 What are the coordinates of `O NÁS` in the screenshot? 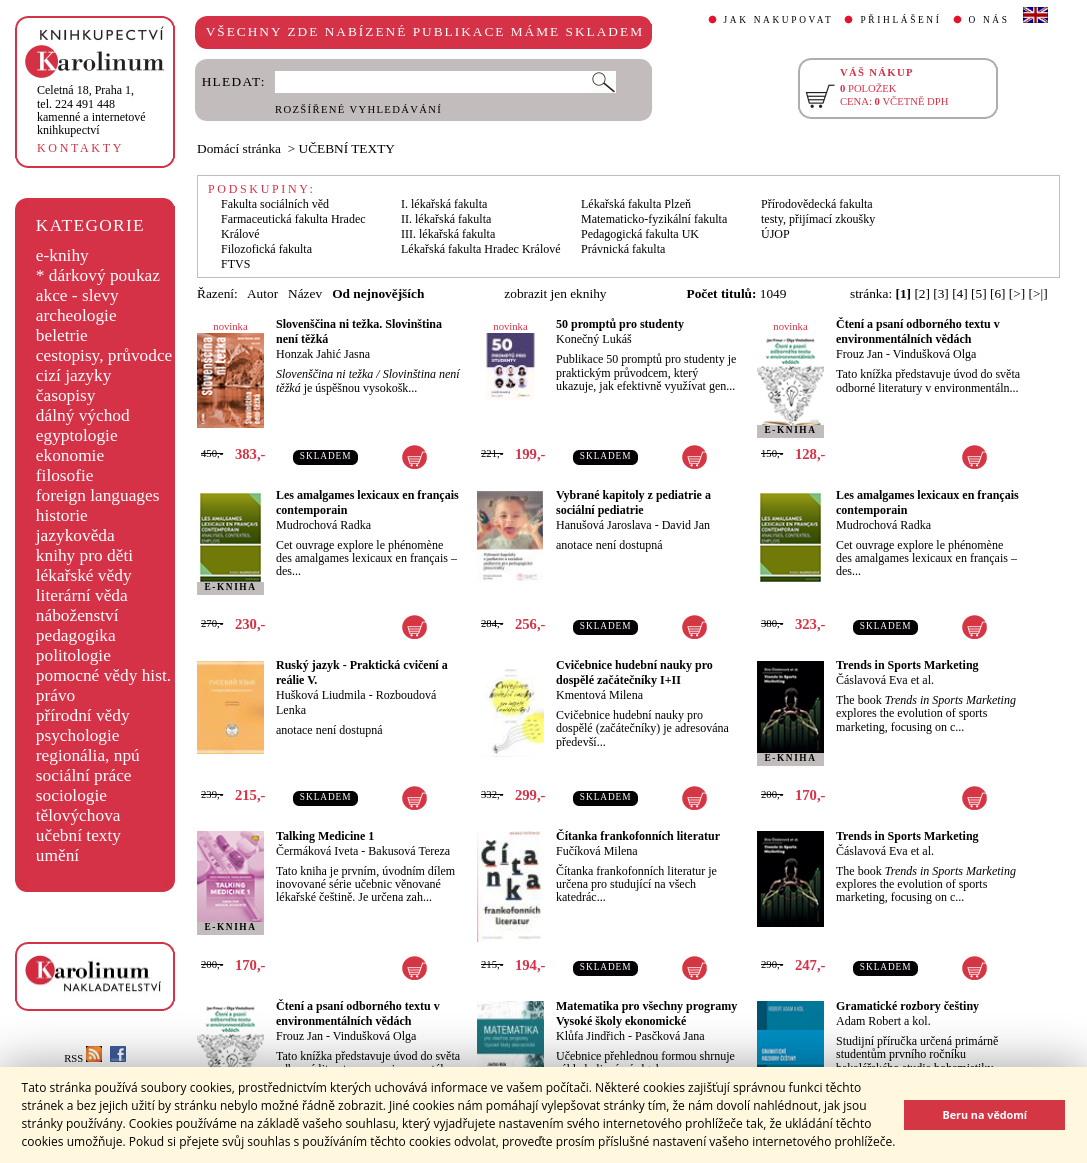 It's located at (989, 20).